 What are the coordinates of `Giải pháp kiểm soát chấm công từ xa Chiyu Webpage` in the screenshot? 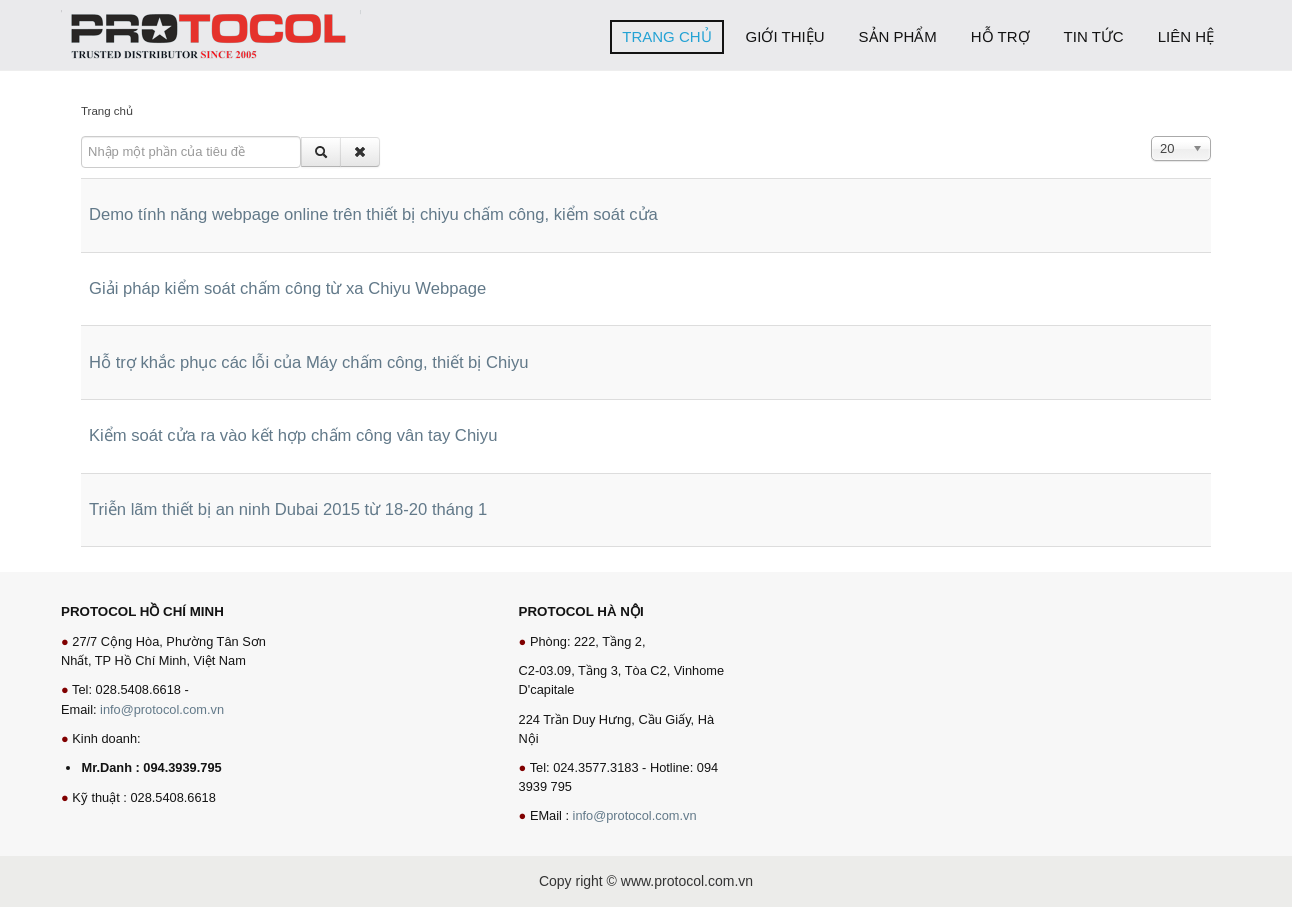 It's located at (287, 288).